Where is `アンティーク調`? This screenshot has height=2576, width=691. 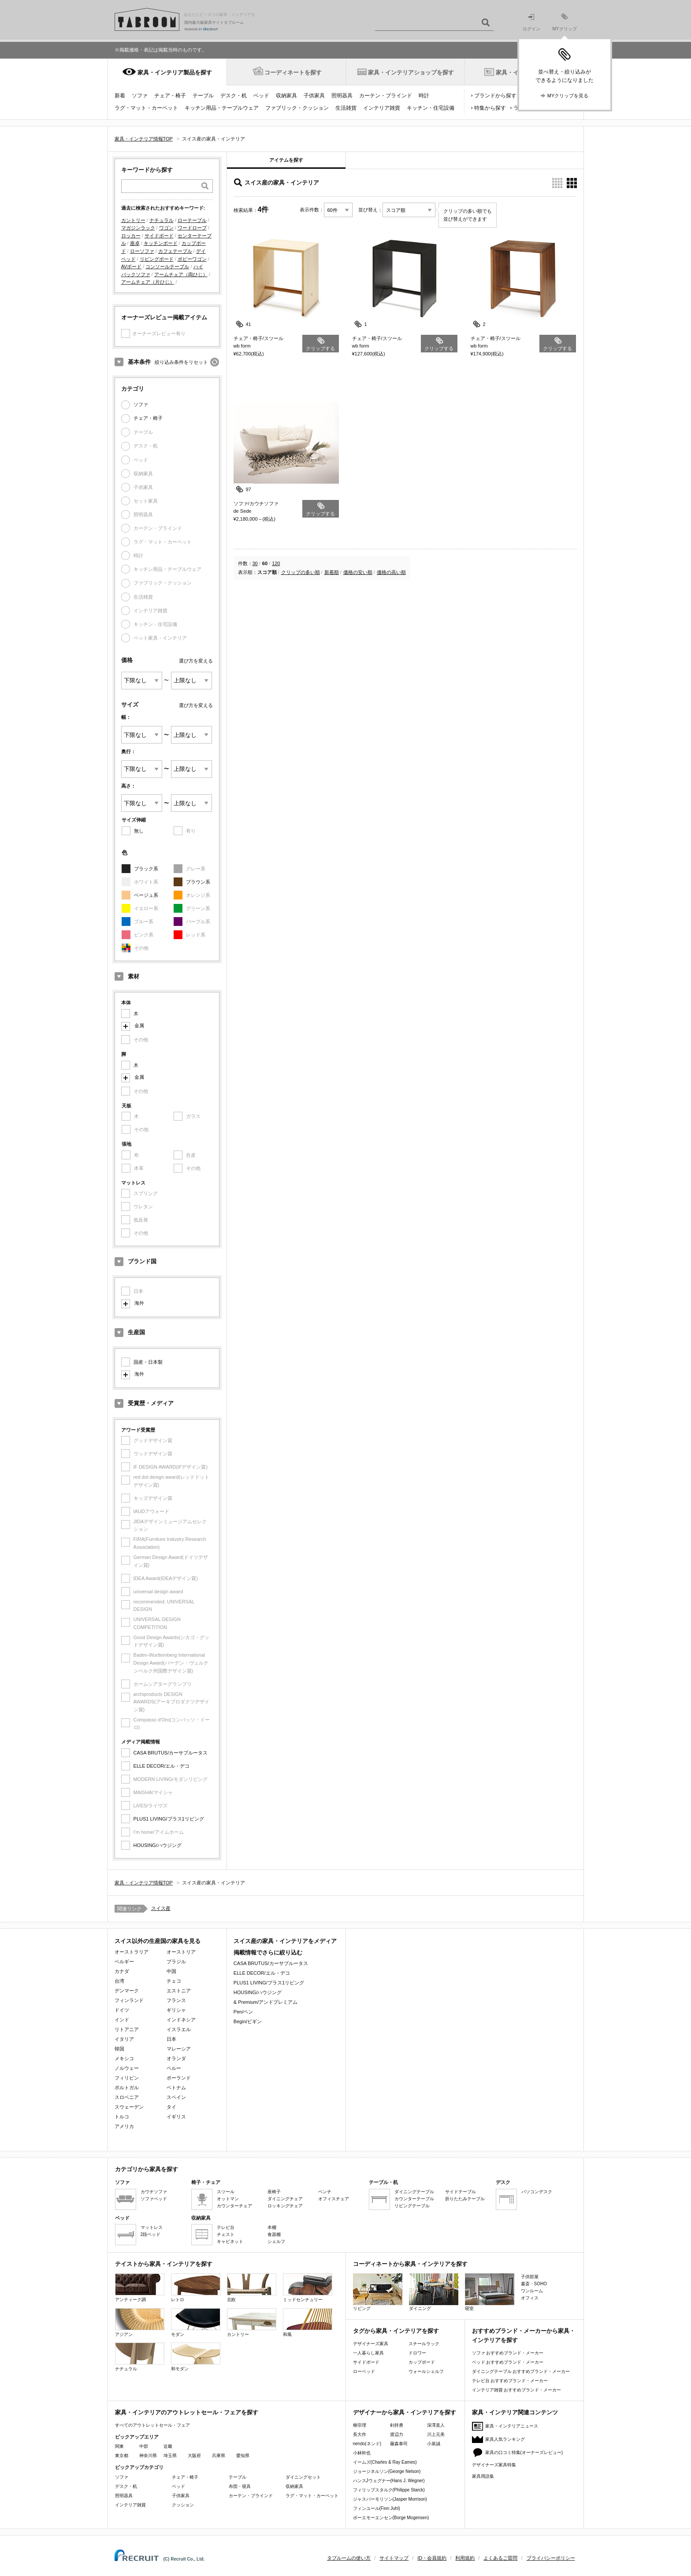 アンティーク調 is located at coordinates (139, 2287).